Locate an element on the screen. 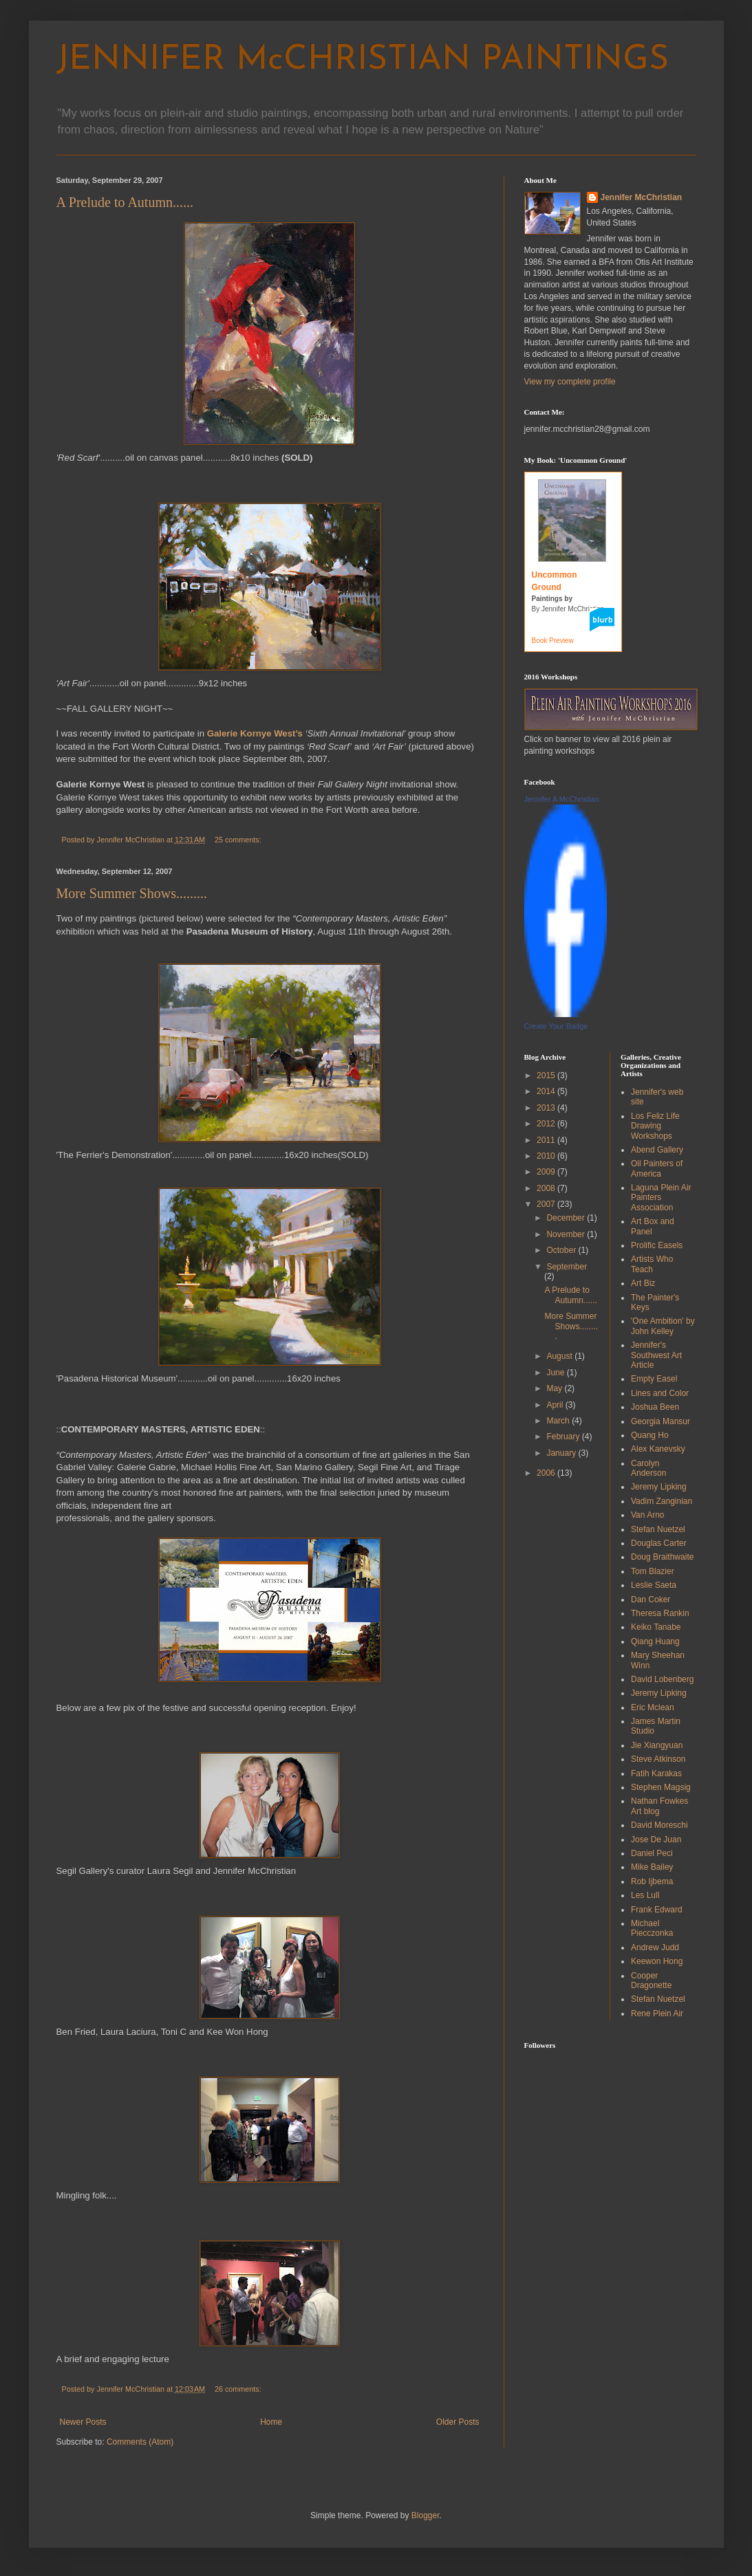  Frank Edward is located at coordinates (657, 1909).